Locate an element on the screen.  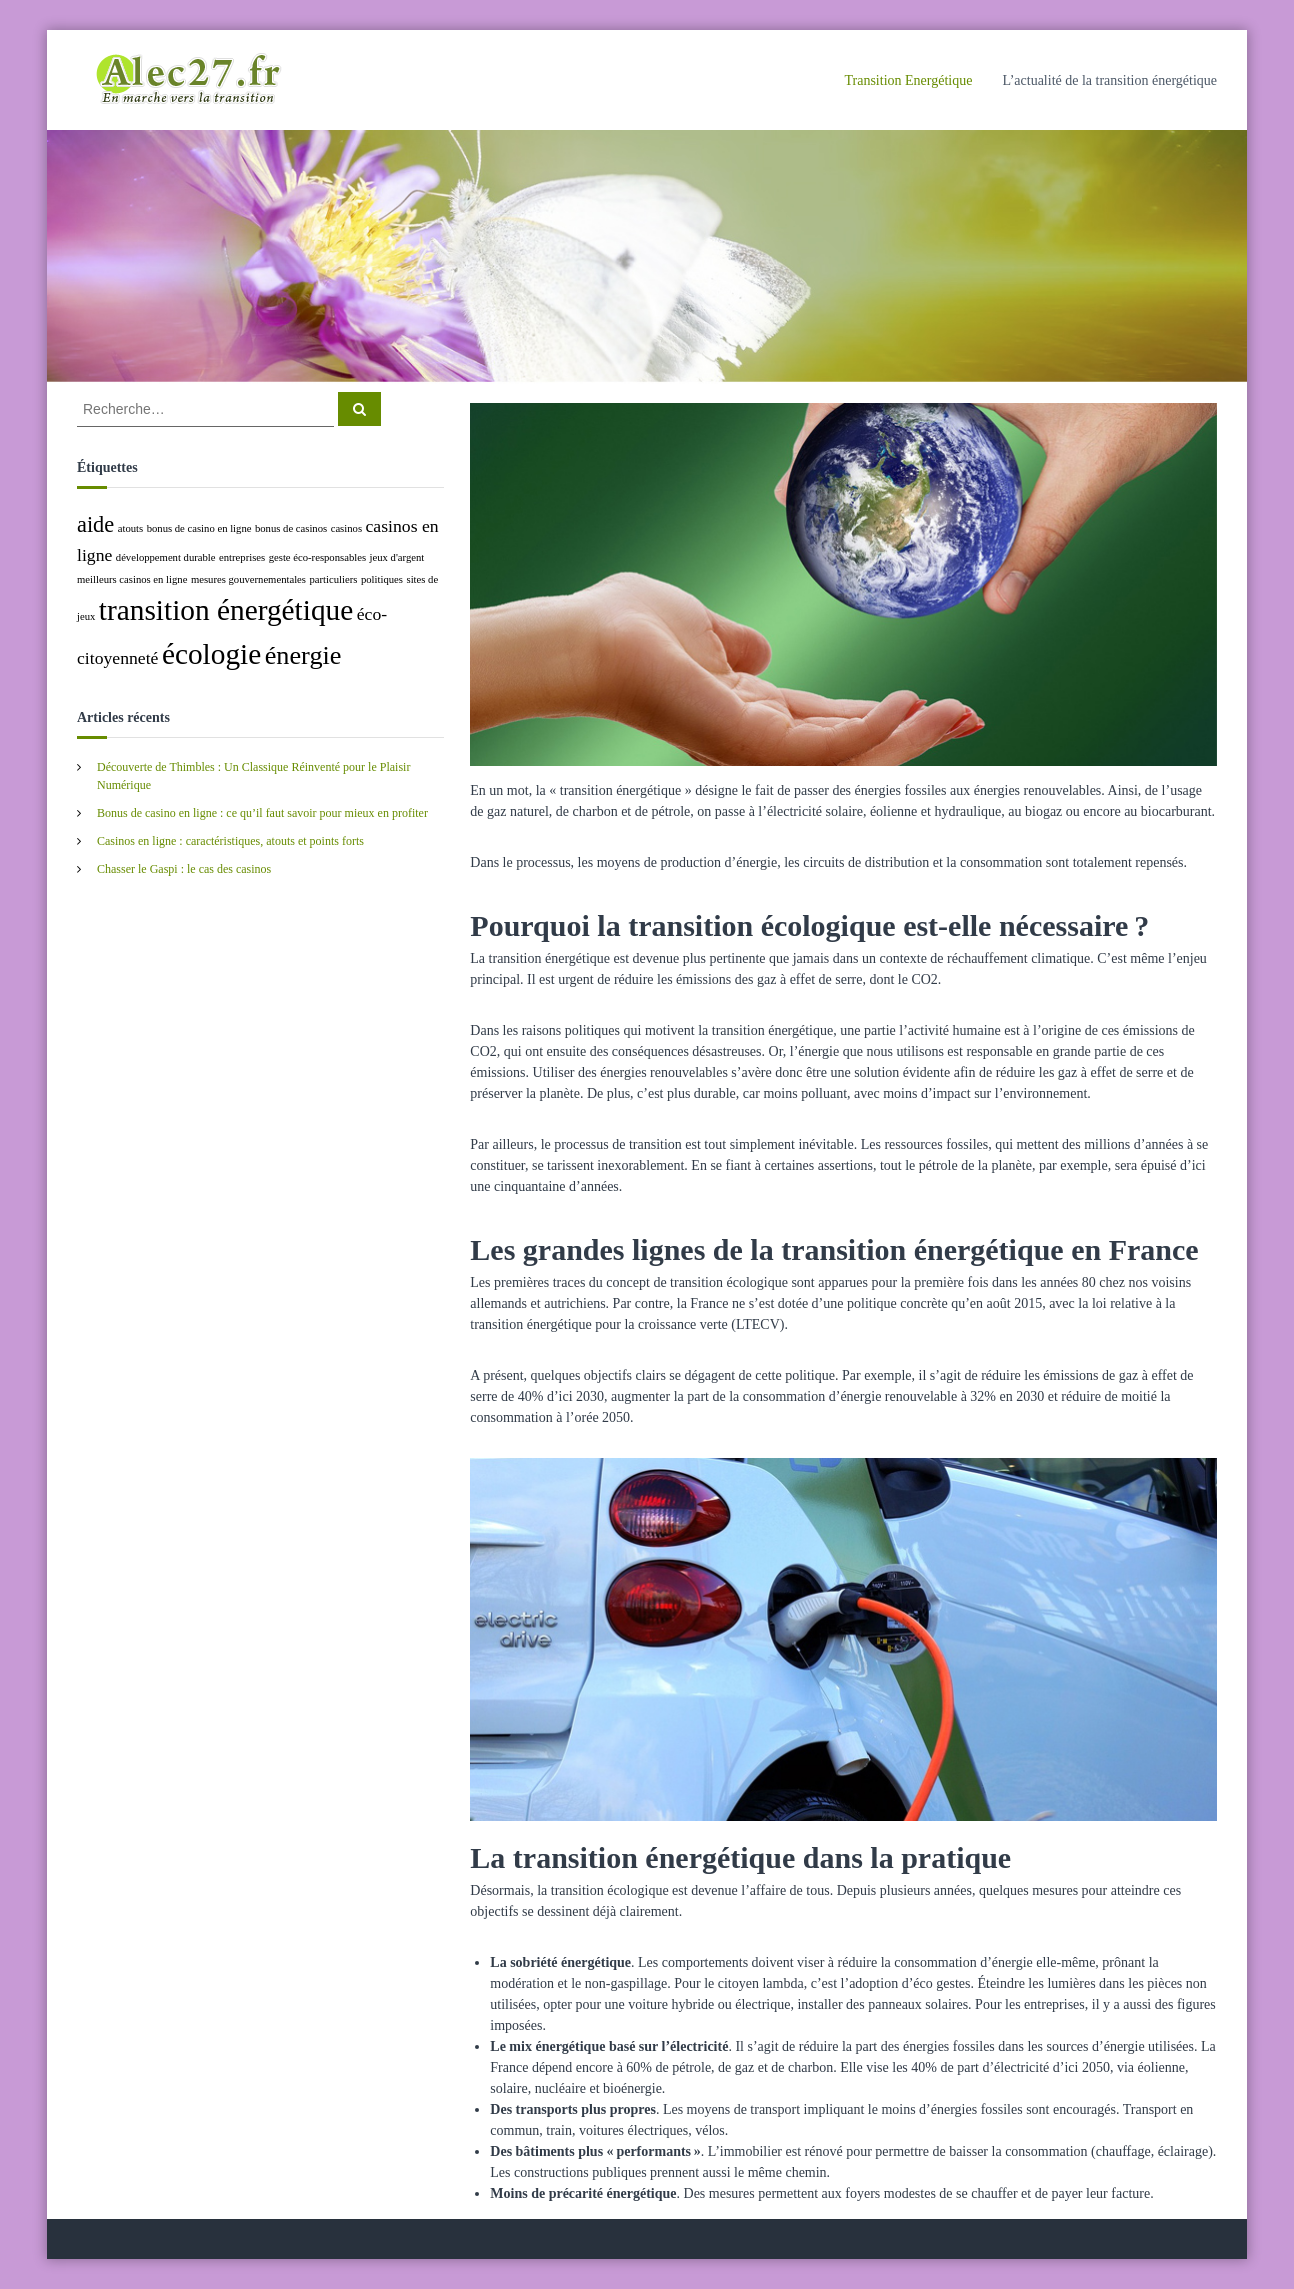
casinos [casinos (1 élément)] is located at coordinates (346, 528).